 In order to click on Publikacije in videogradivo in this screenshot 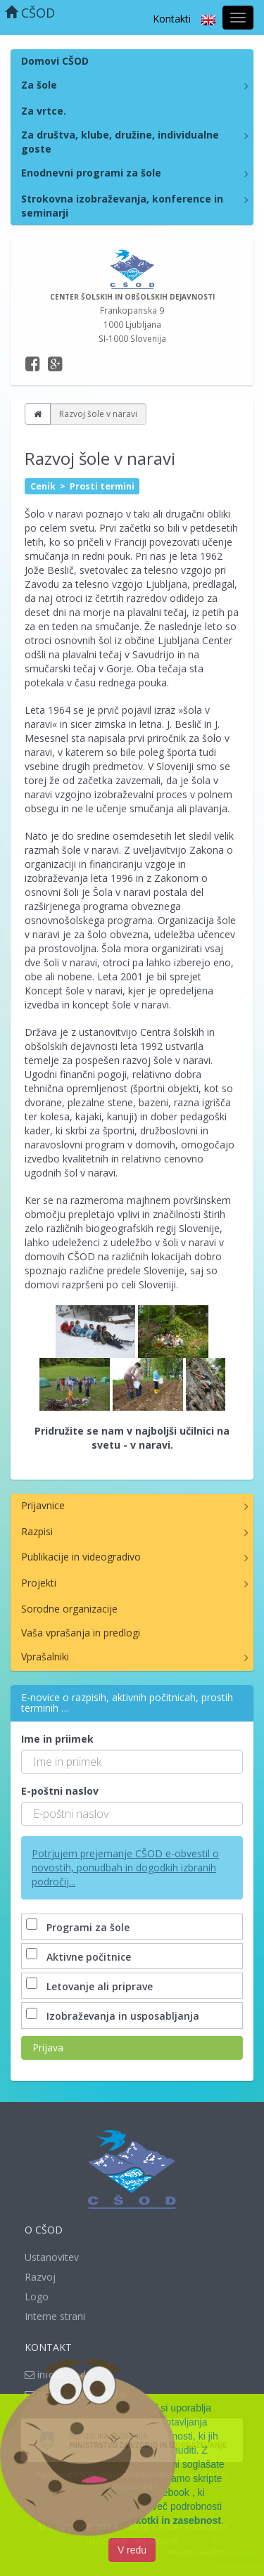, I will do `click(81, 1556)`.